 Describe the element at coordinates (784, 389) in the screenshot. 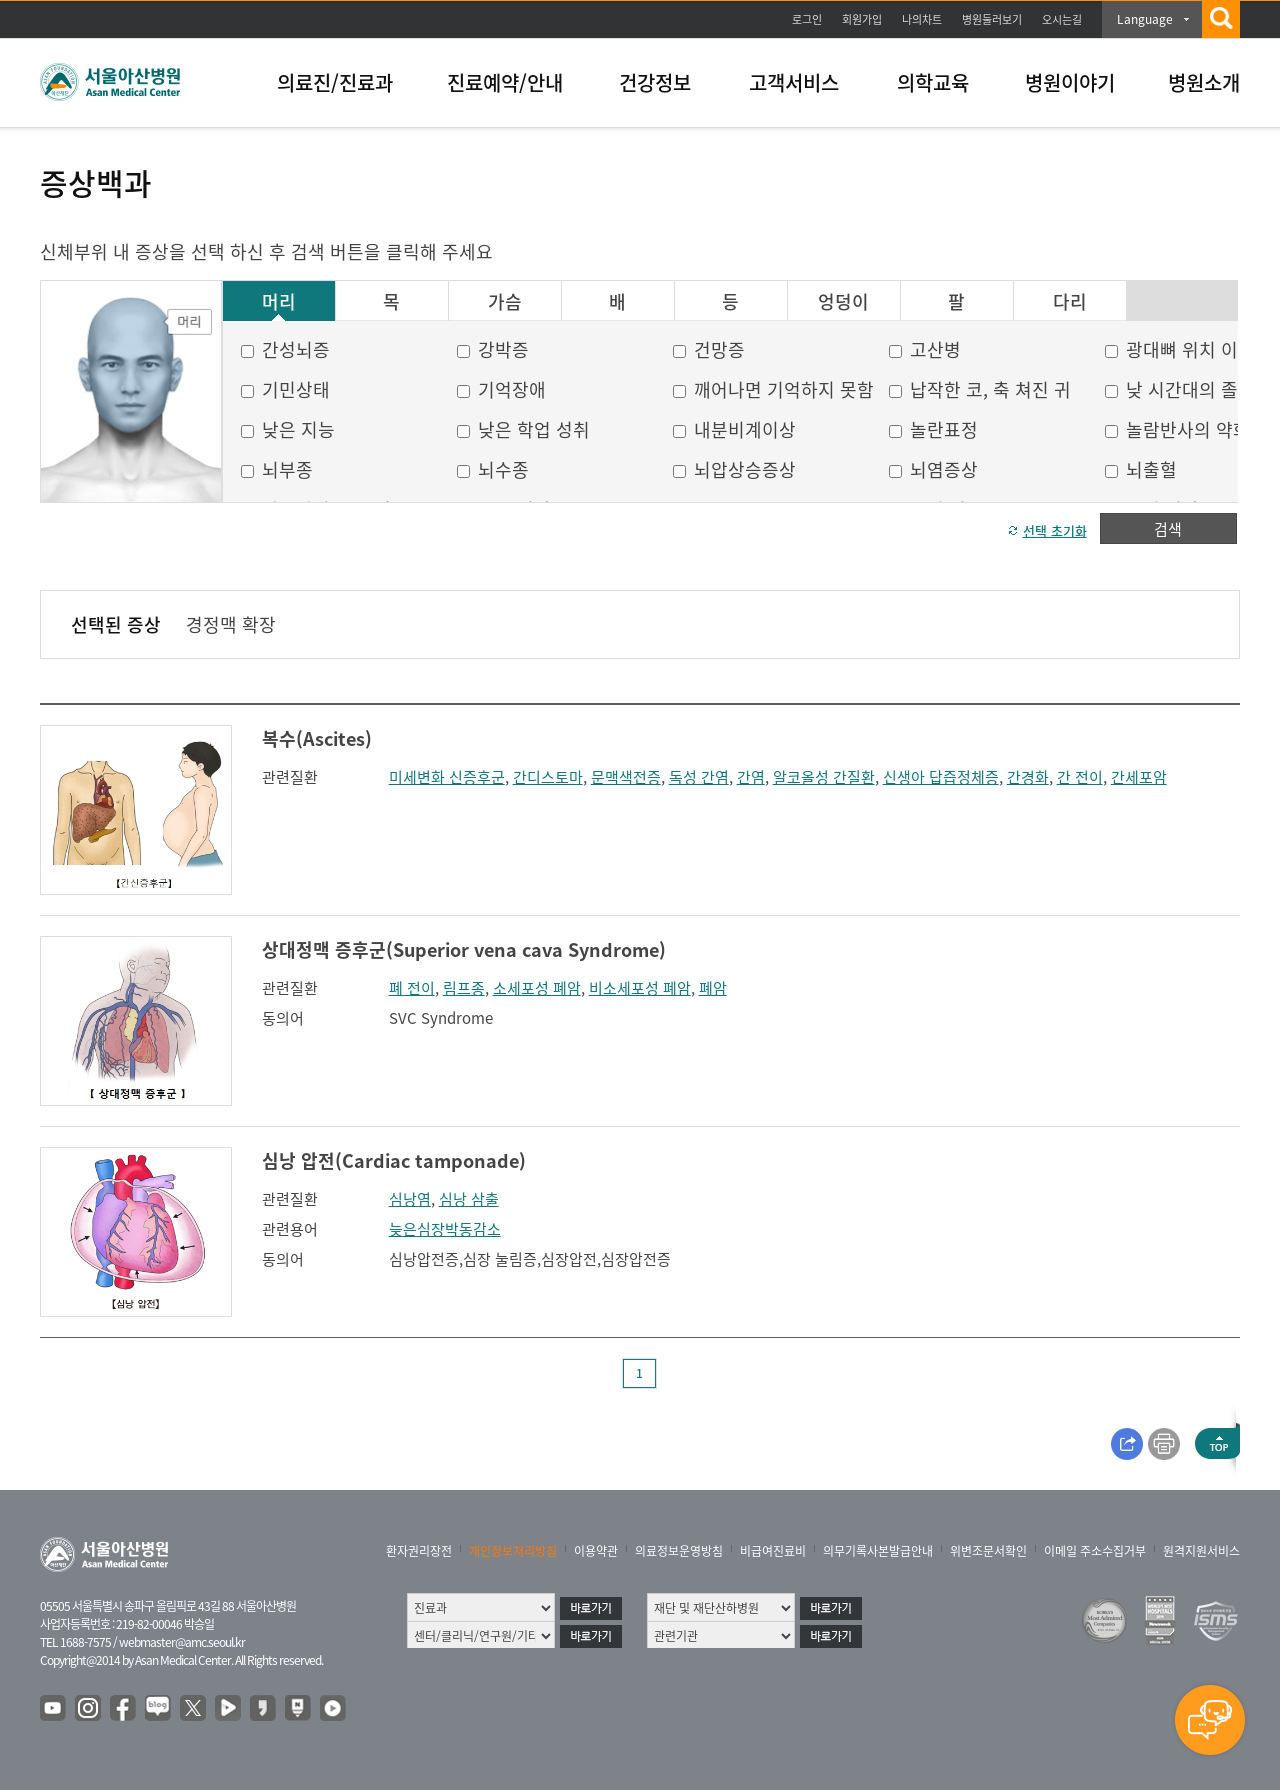

I see `깨어나면 기억하지 못함` at that location.